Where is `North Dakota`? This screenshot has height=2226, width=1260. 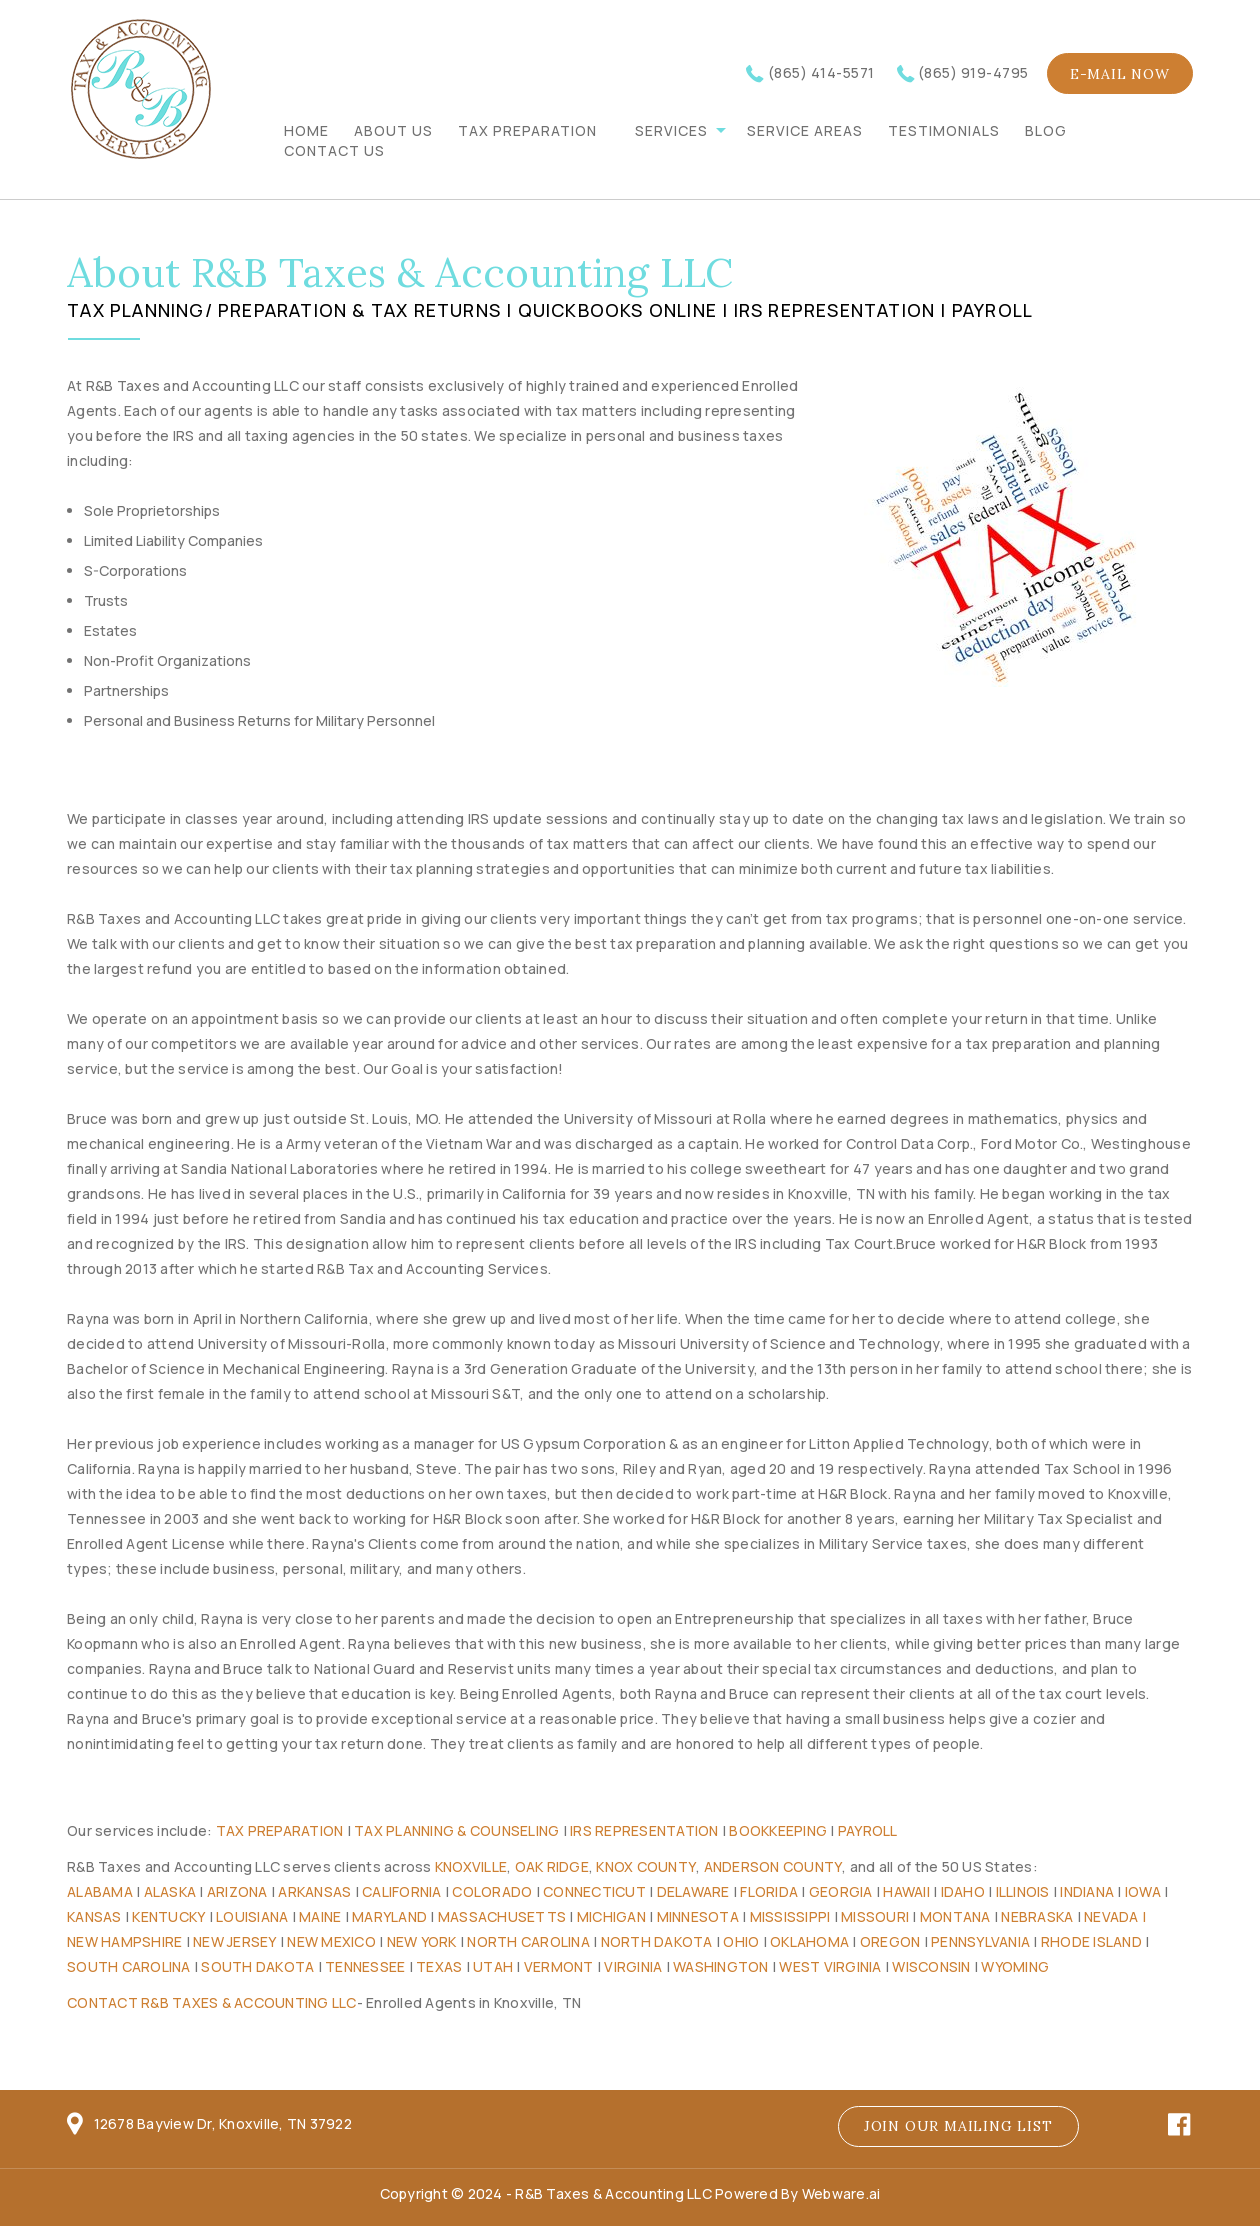 North Dakota is located at coordinates (657, 1941).